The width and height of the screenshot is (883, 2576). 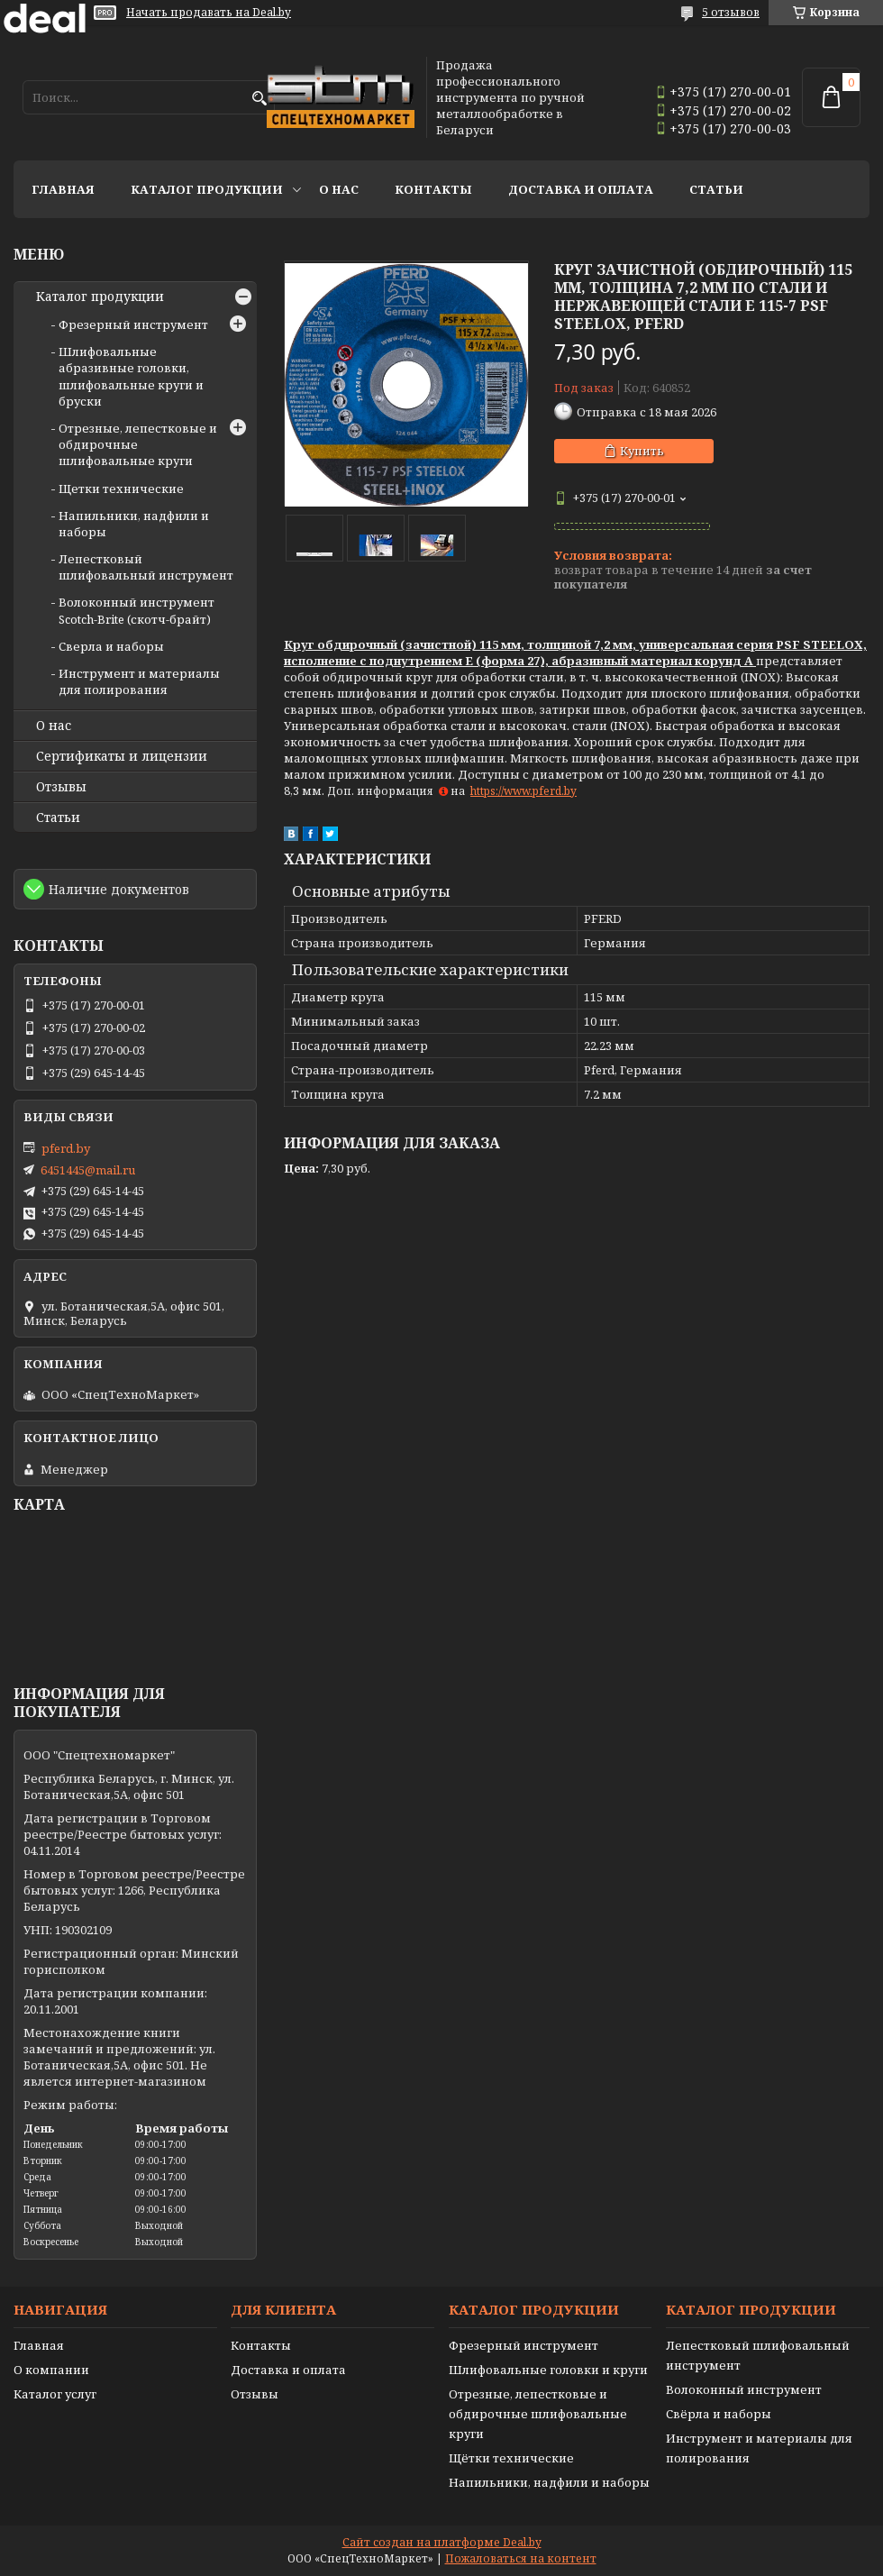 I want to click on Каталог услуг, so click(x=55, y=2394).